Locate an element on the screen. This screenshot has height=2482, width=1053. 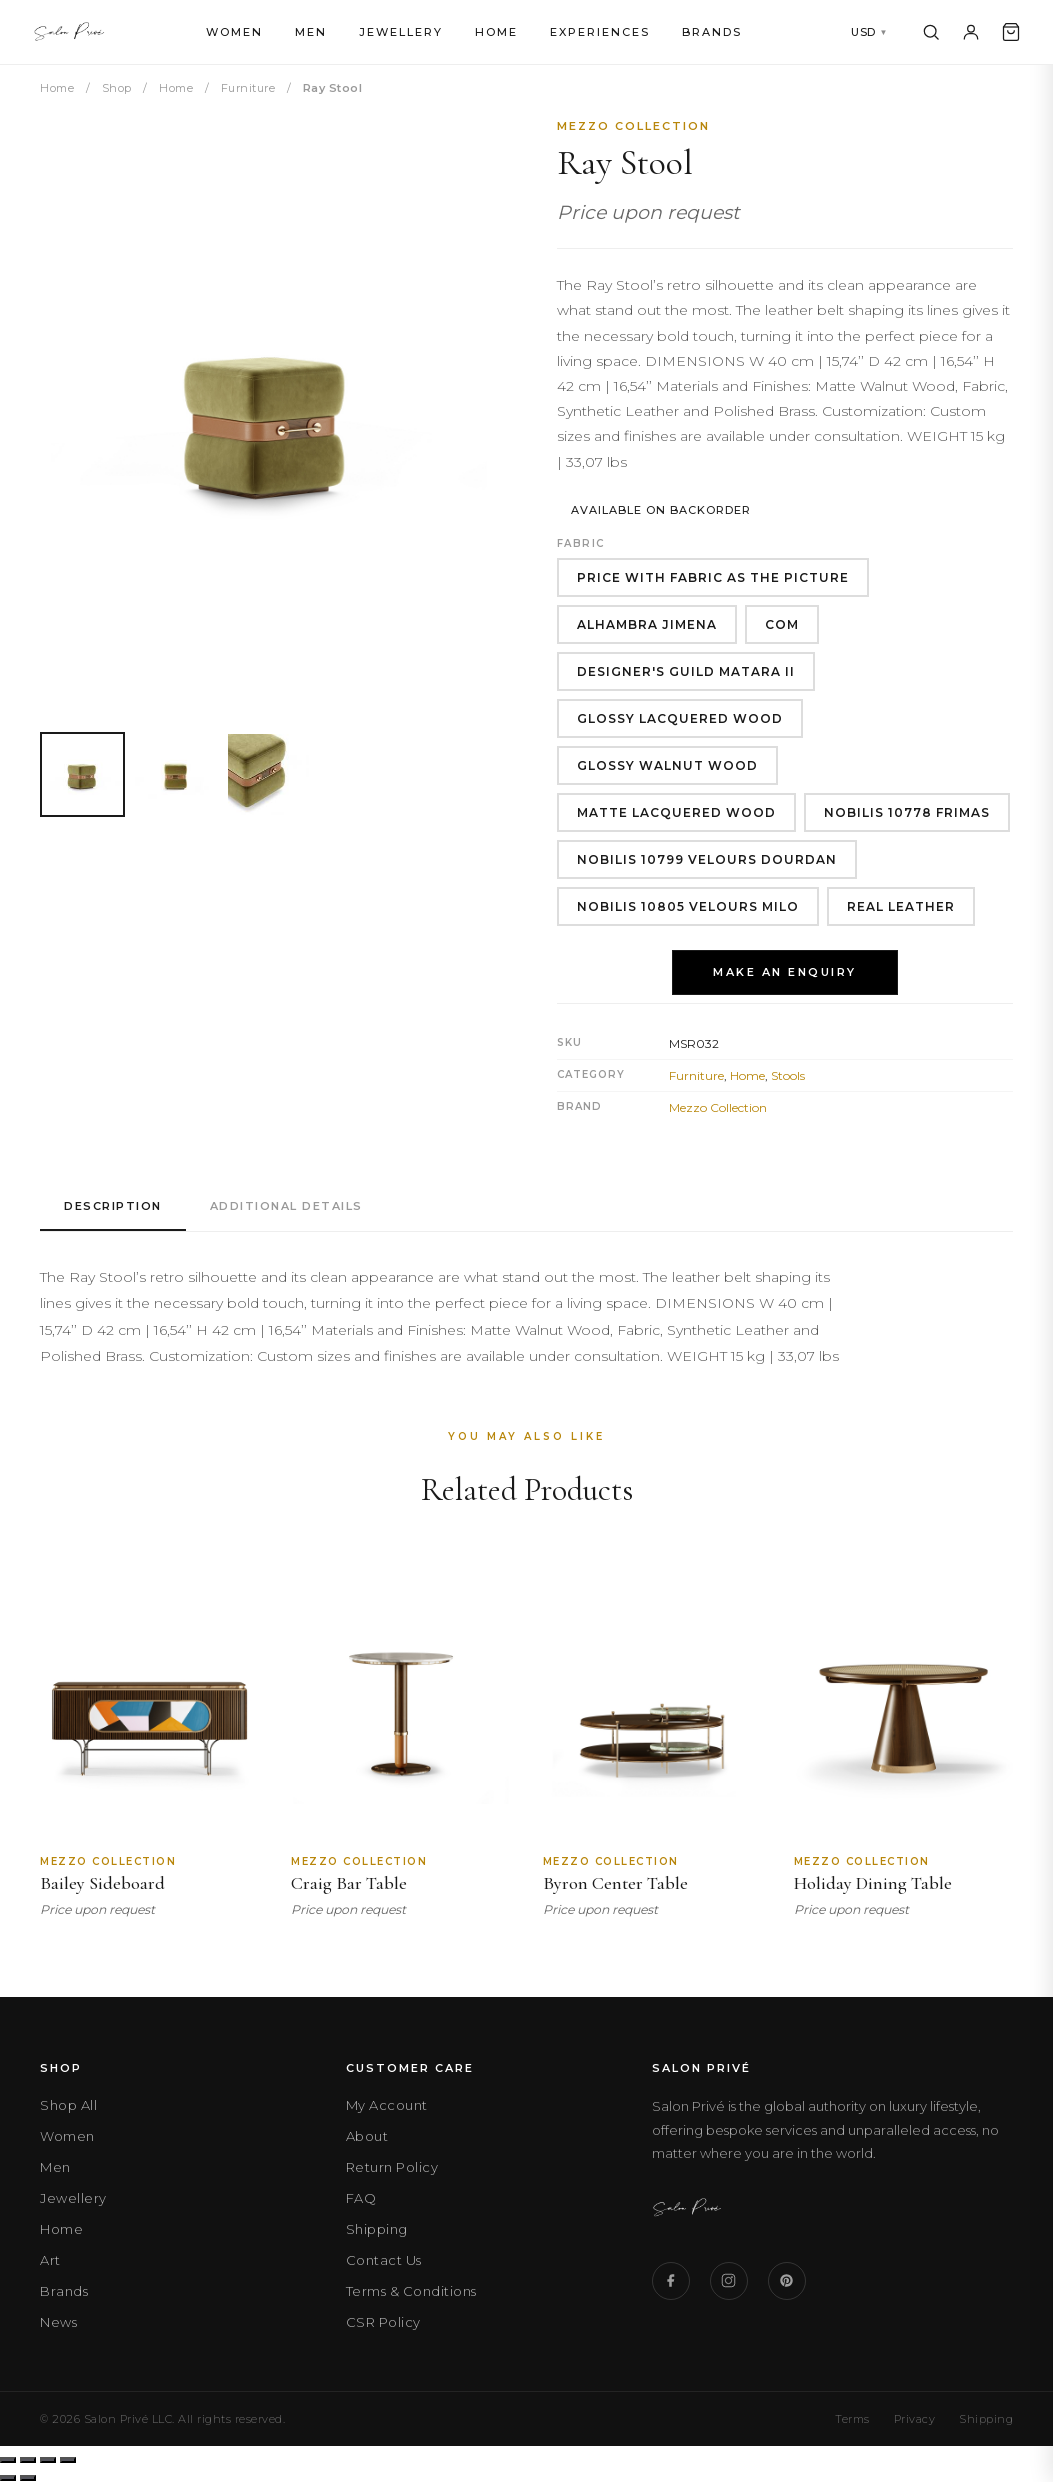
My Account is located at coordinates (387, 2105).